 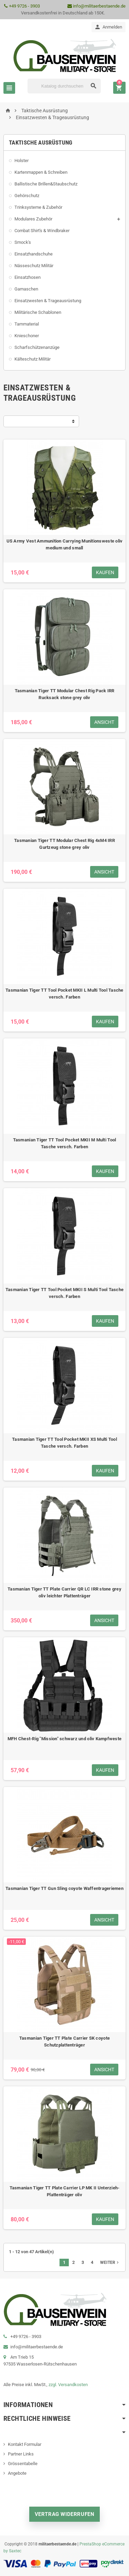 I want to click on Vertrag widerrufen, so click(x=65, y=2514).